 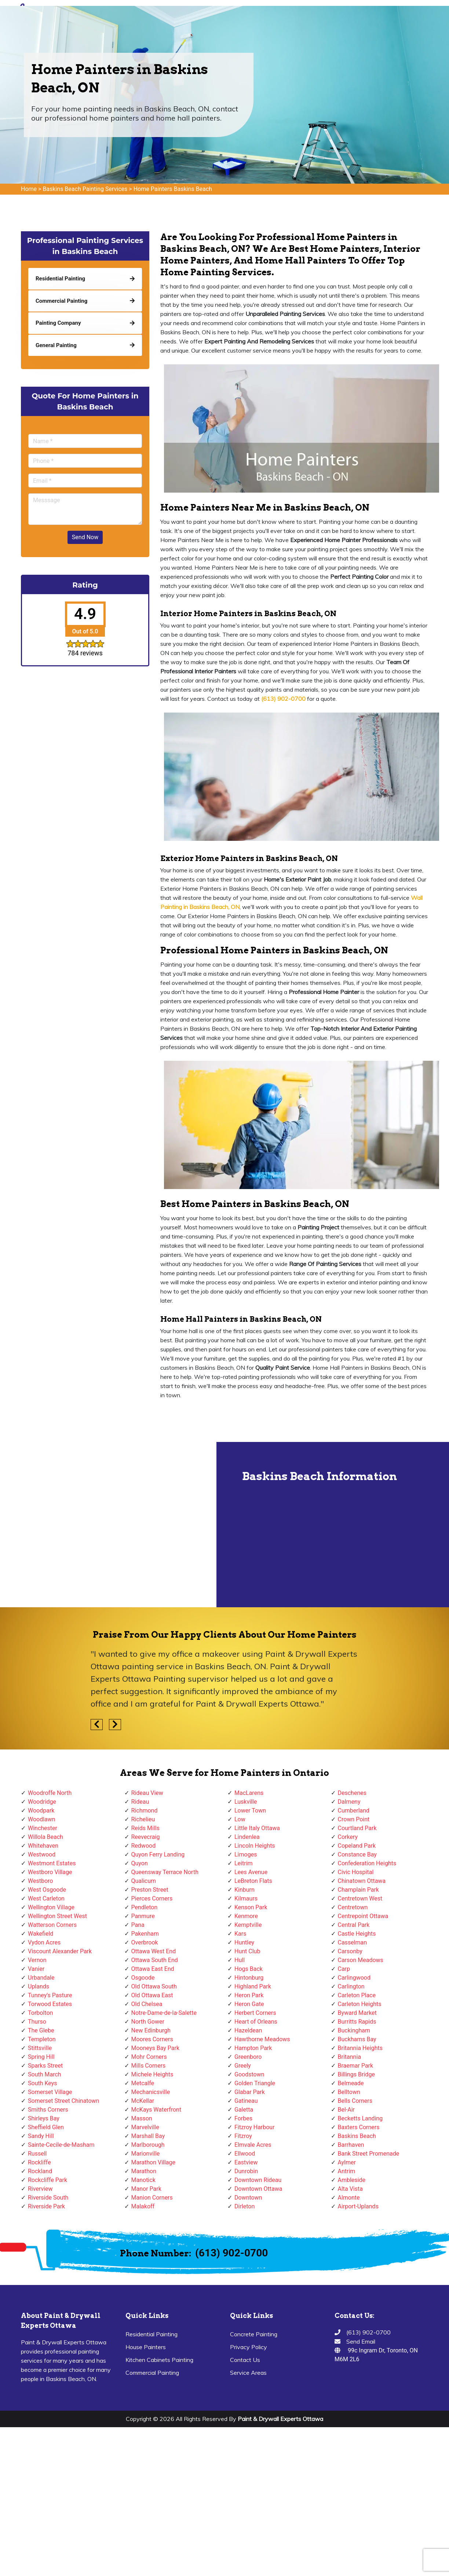 What do you see at coordinates (250, 1872) in the screenshot?
I see `Lees Avenue` at bounding box center [250, 1872].